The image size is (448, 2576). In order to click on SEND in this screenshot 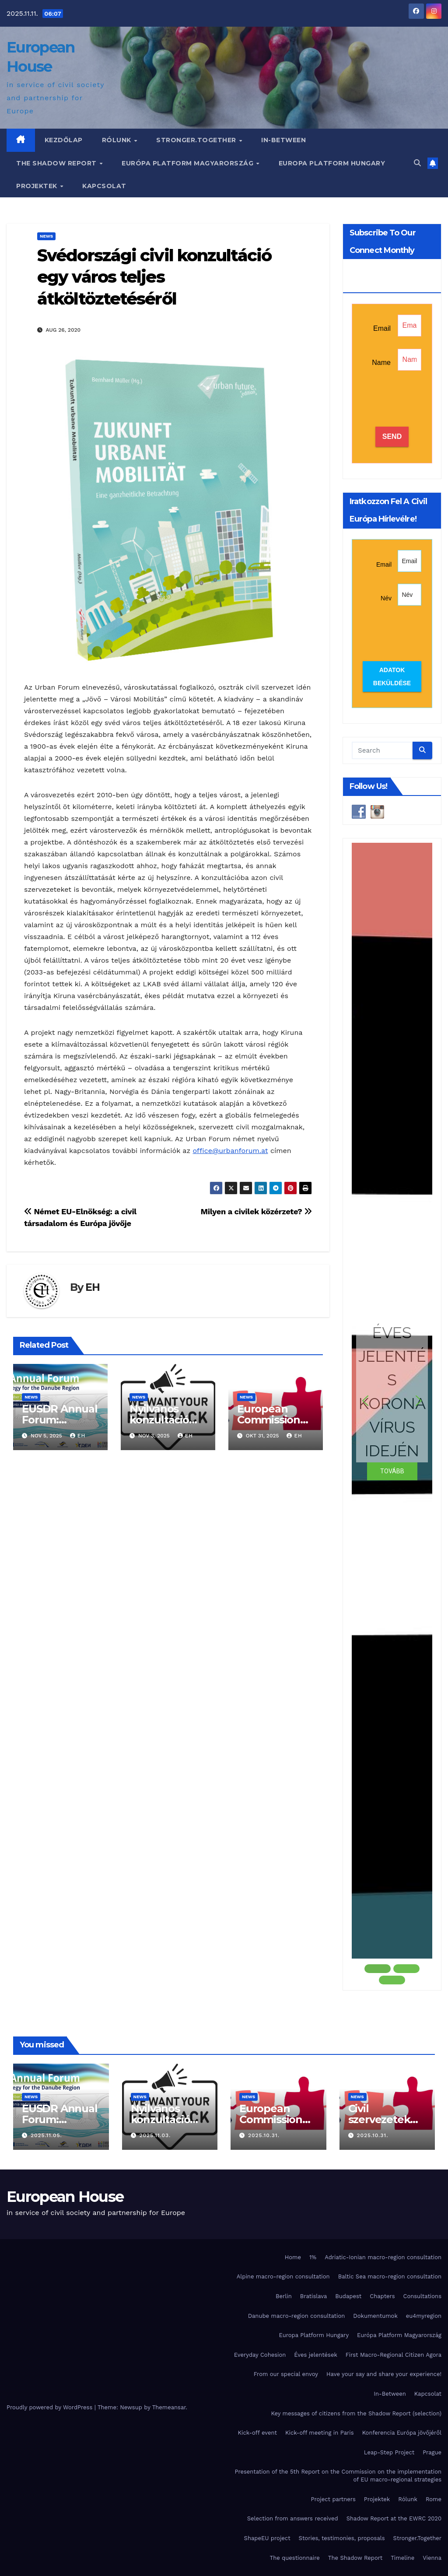, I will do `click(392, 436)`.